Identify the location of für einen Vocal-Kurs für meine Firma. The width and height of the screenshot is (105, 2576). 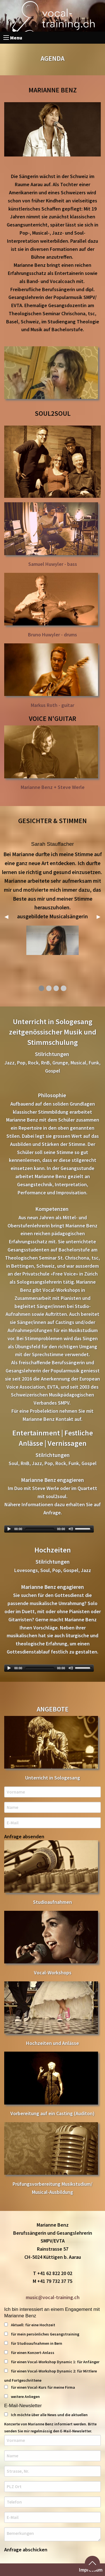
(39, 2387).